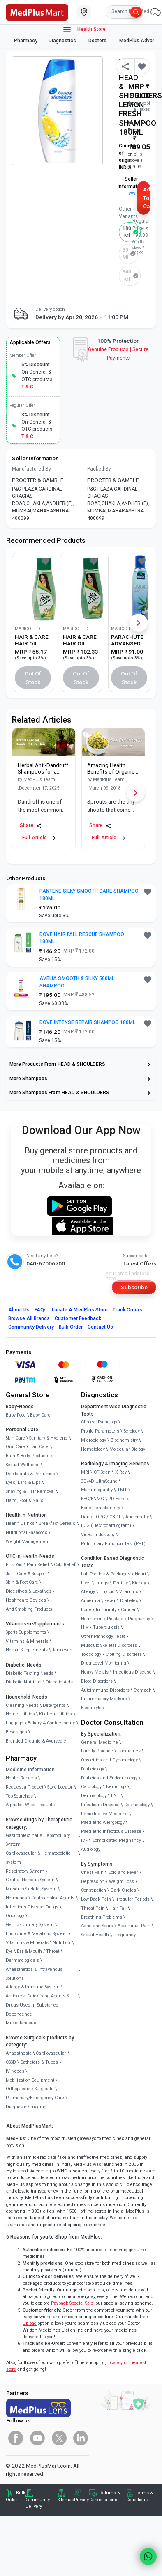 The width and height of the screenshot is (162, 2576). What do you see at coordinates (98, 1534) in the screenshot?
I see `Video Endoscopy` at bounding box center [98, 1534].